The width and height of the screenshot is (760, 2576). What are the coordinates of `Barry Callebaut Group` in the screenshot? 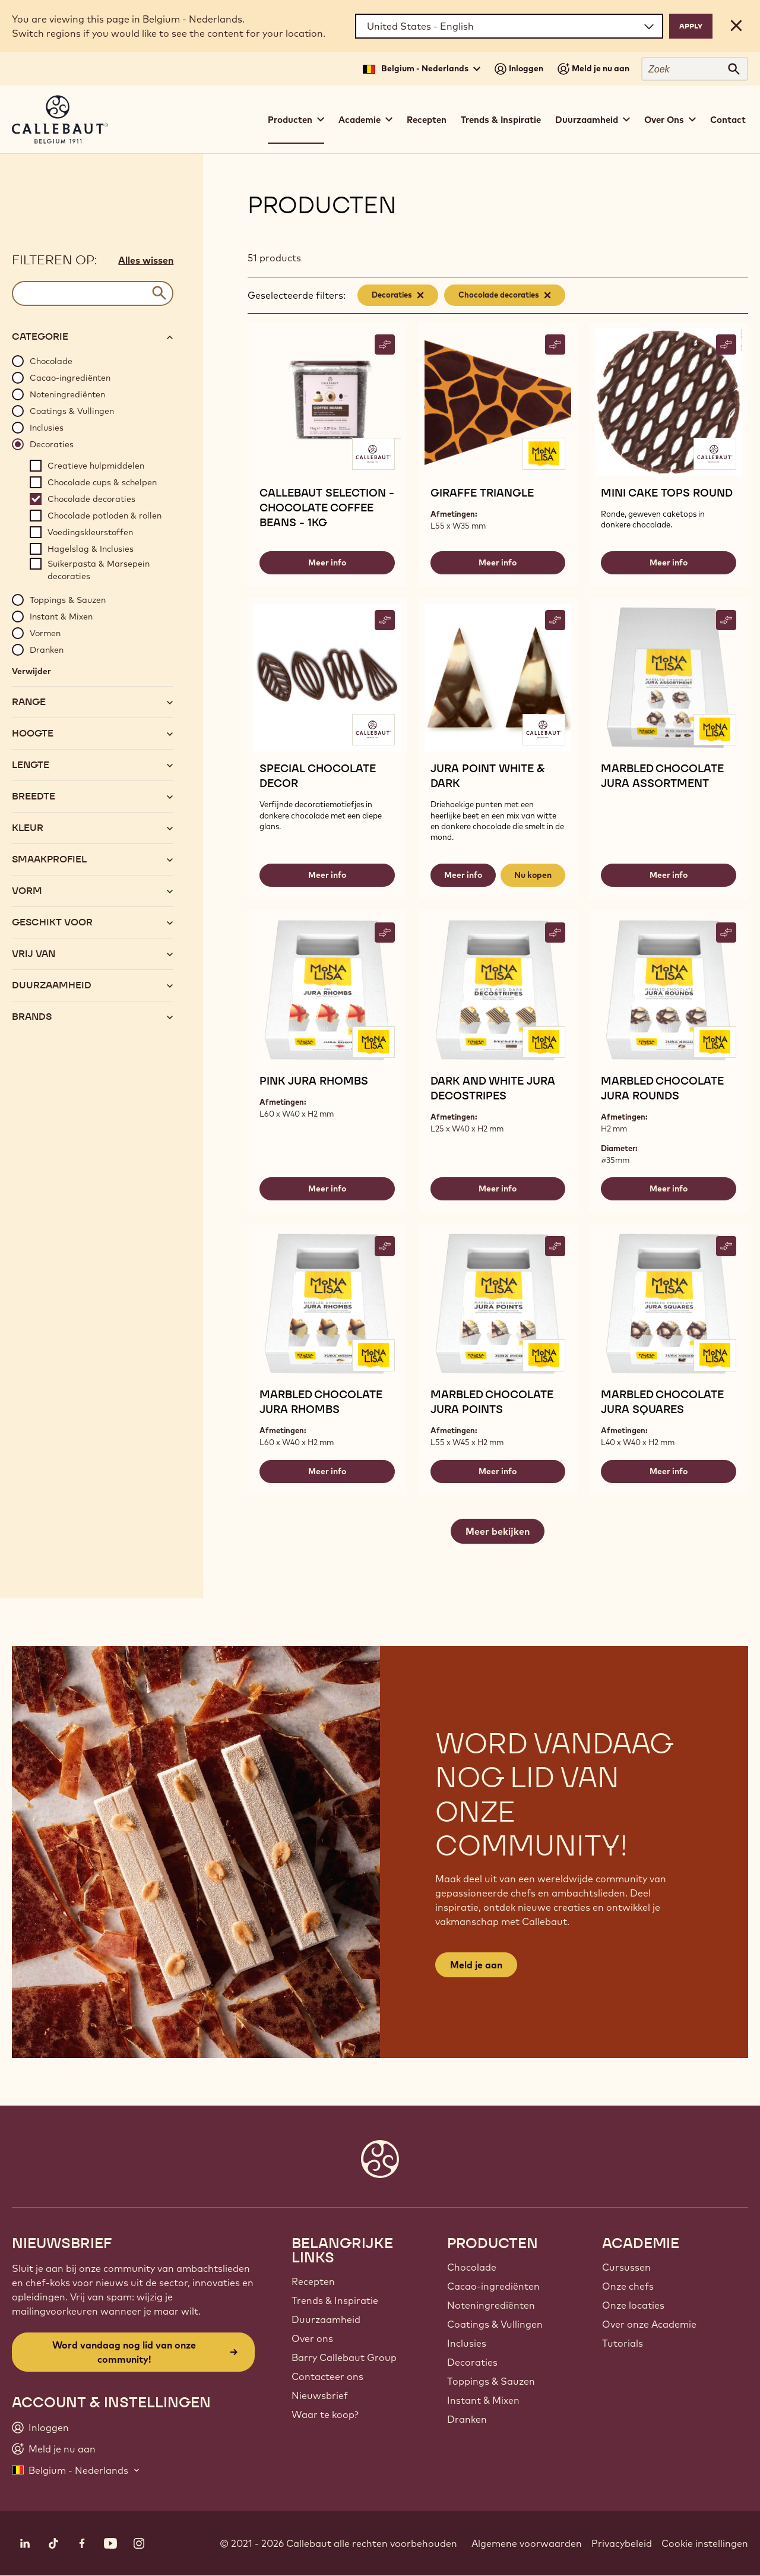 It's located at (344, 2357).